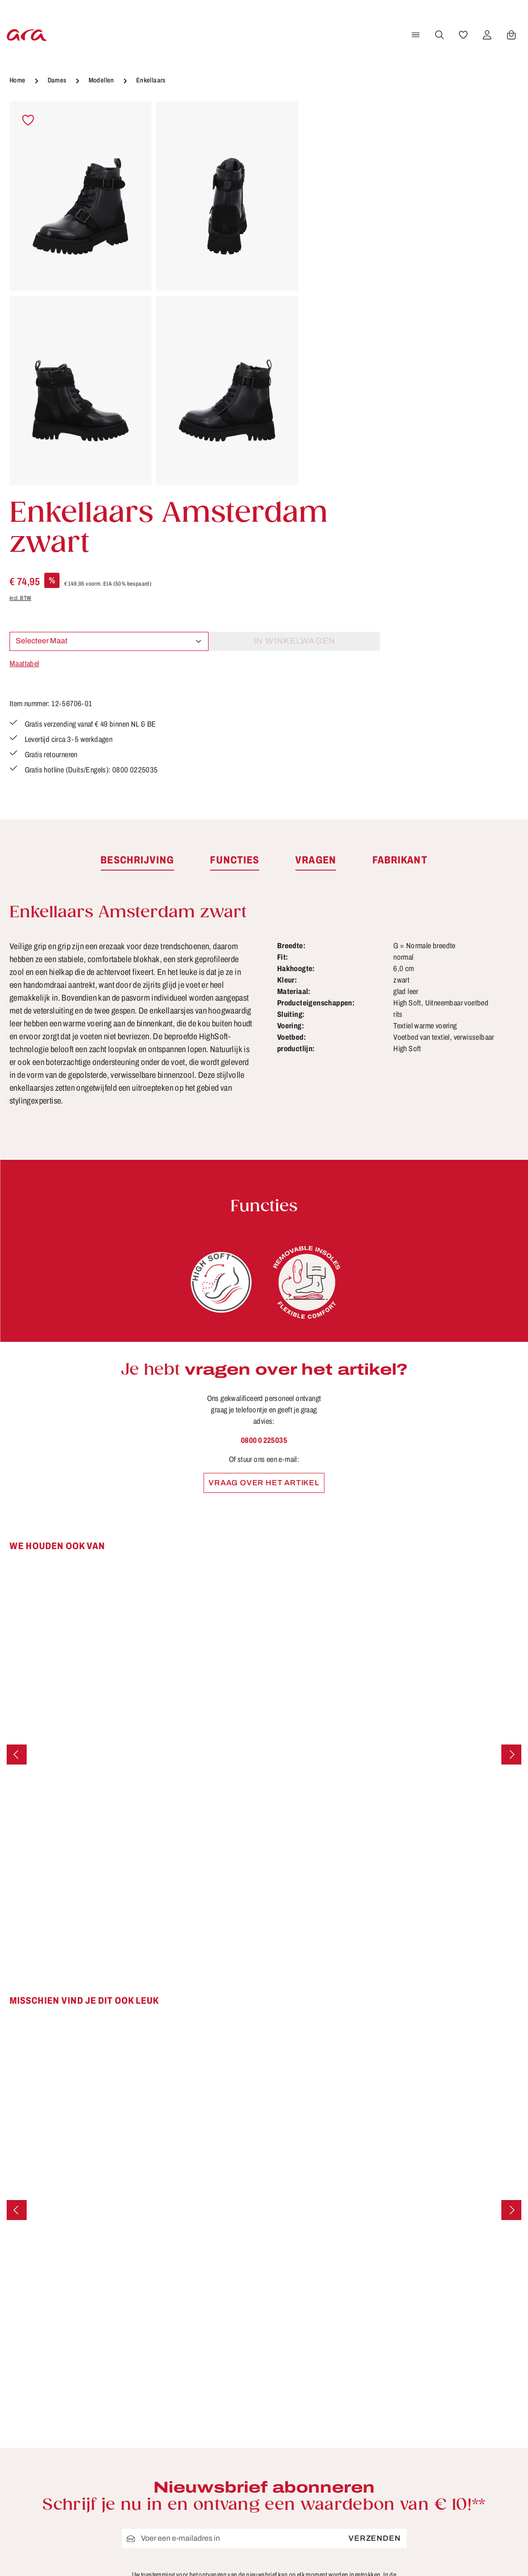 The image size is (528, 2576). What do you see at coordinates (201, 2366) in the screenshot?
I see `Contact` at bounding box center [201, 2366].